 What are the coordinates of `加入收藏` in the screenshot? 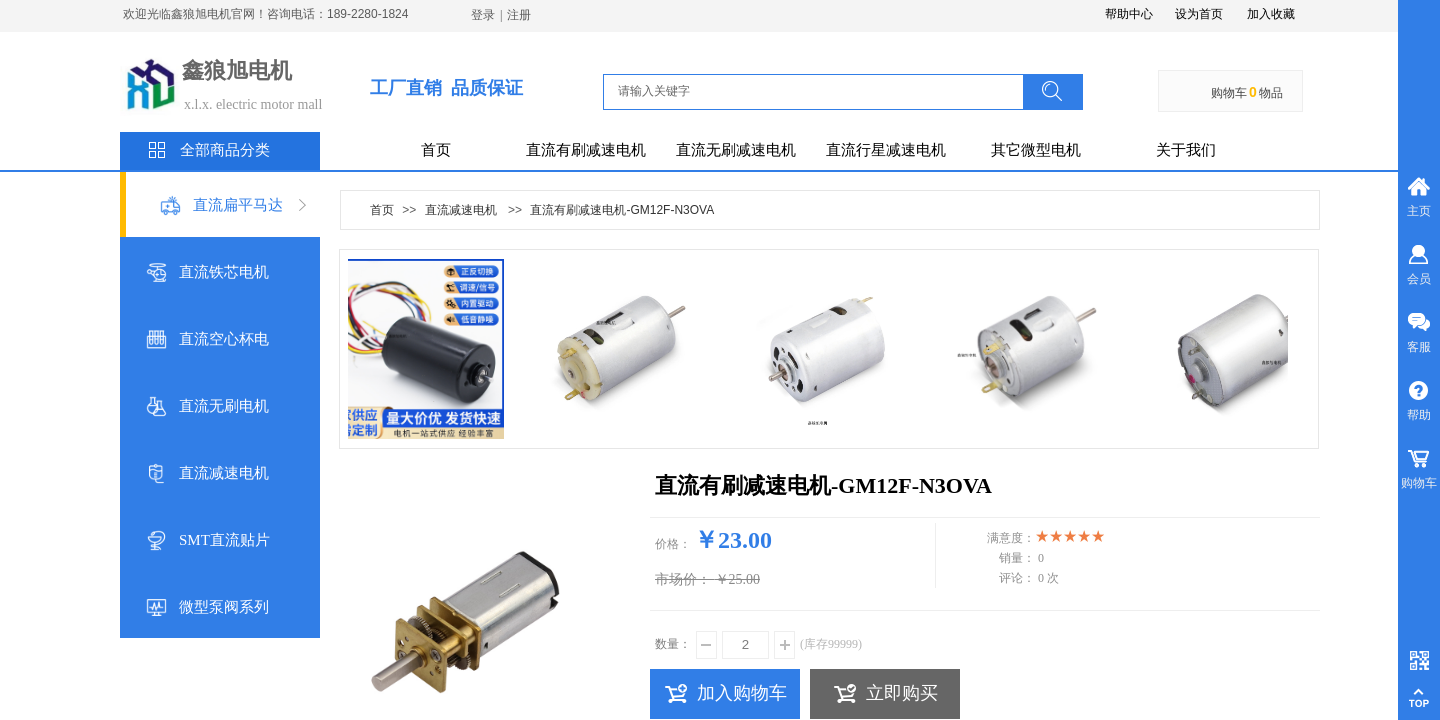 It's located at (1271, 14).